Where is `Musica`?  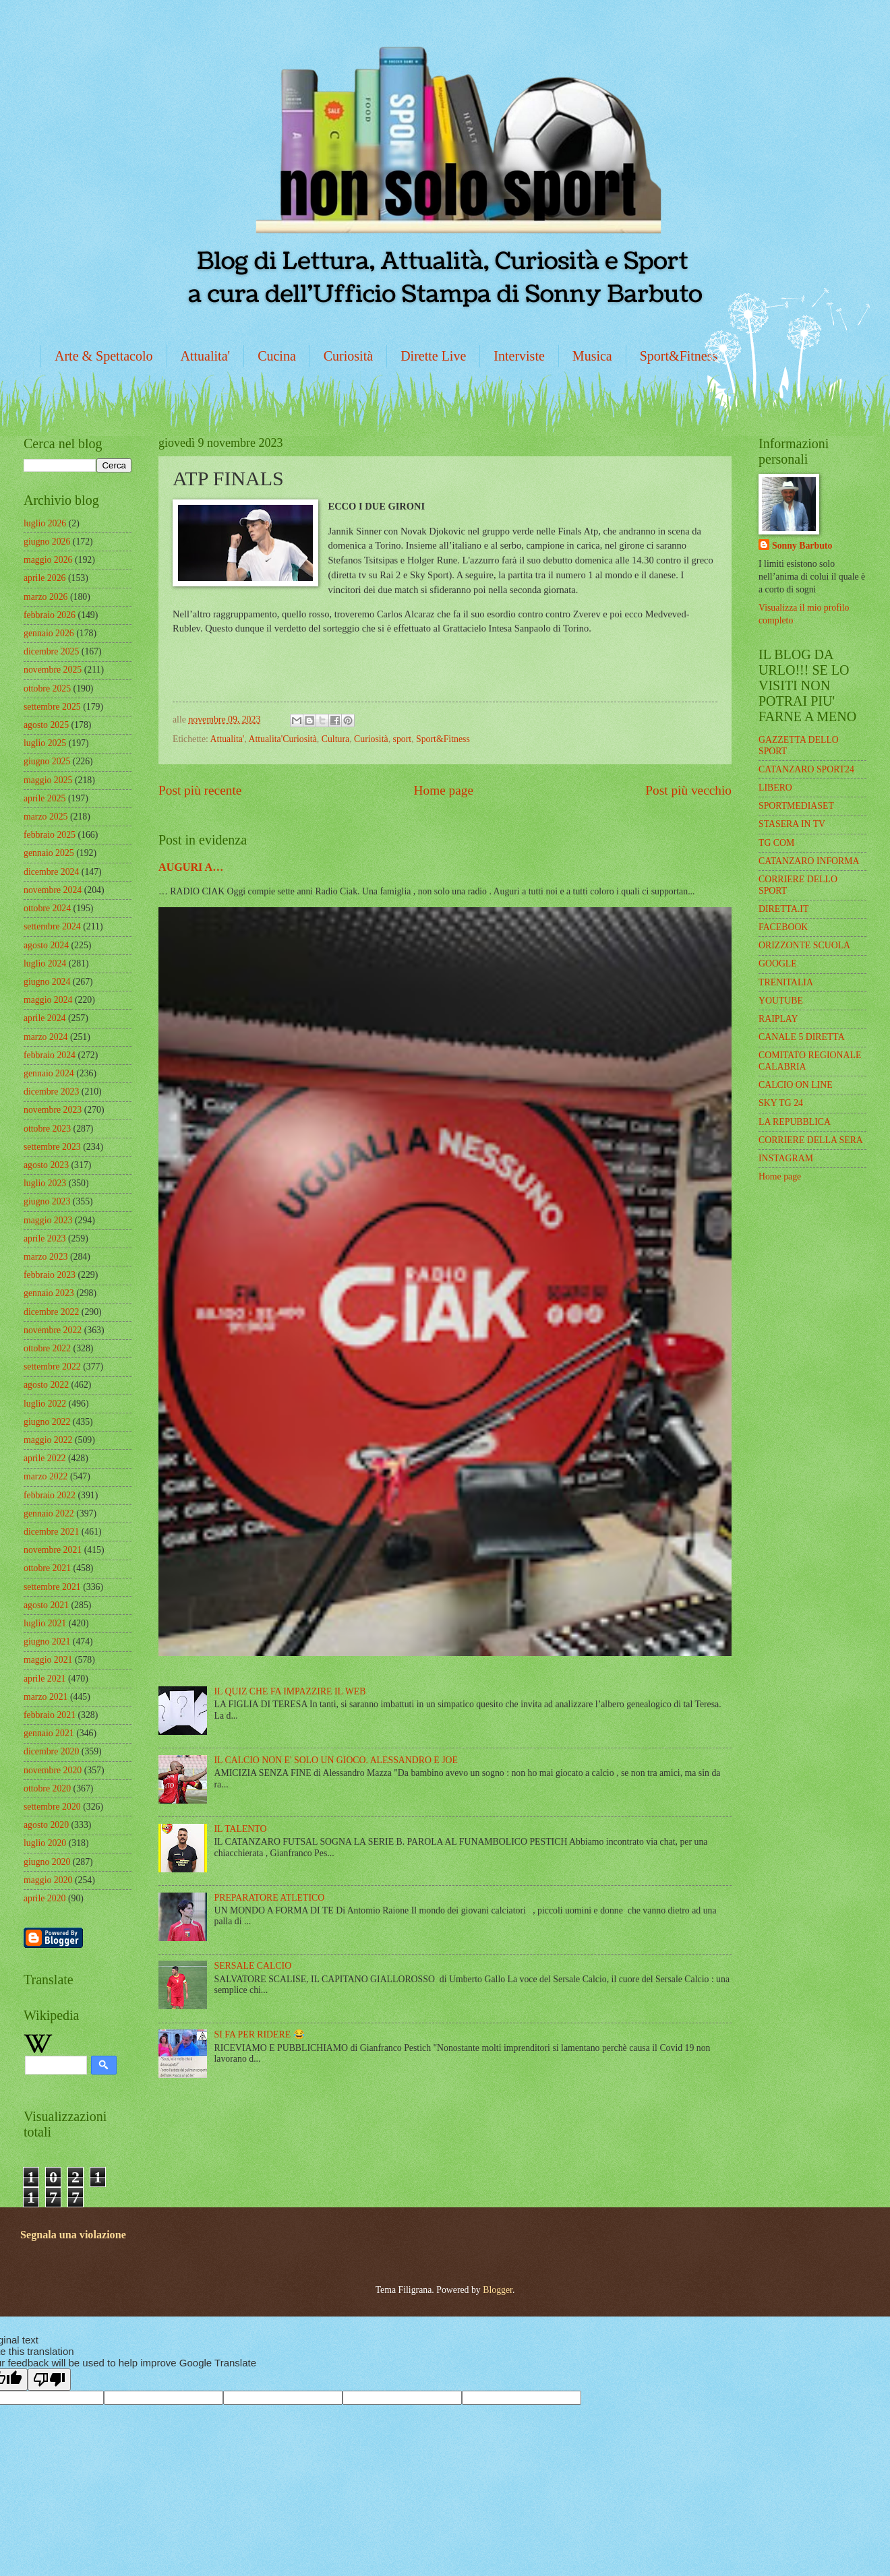 Musica is located at coordinates (592, 355).